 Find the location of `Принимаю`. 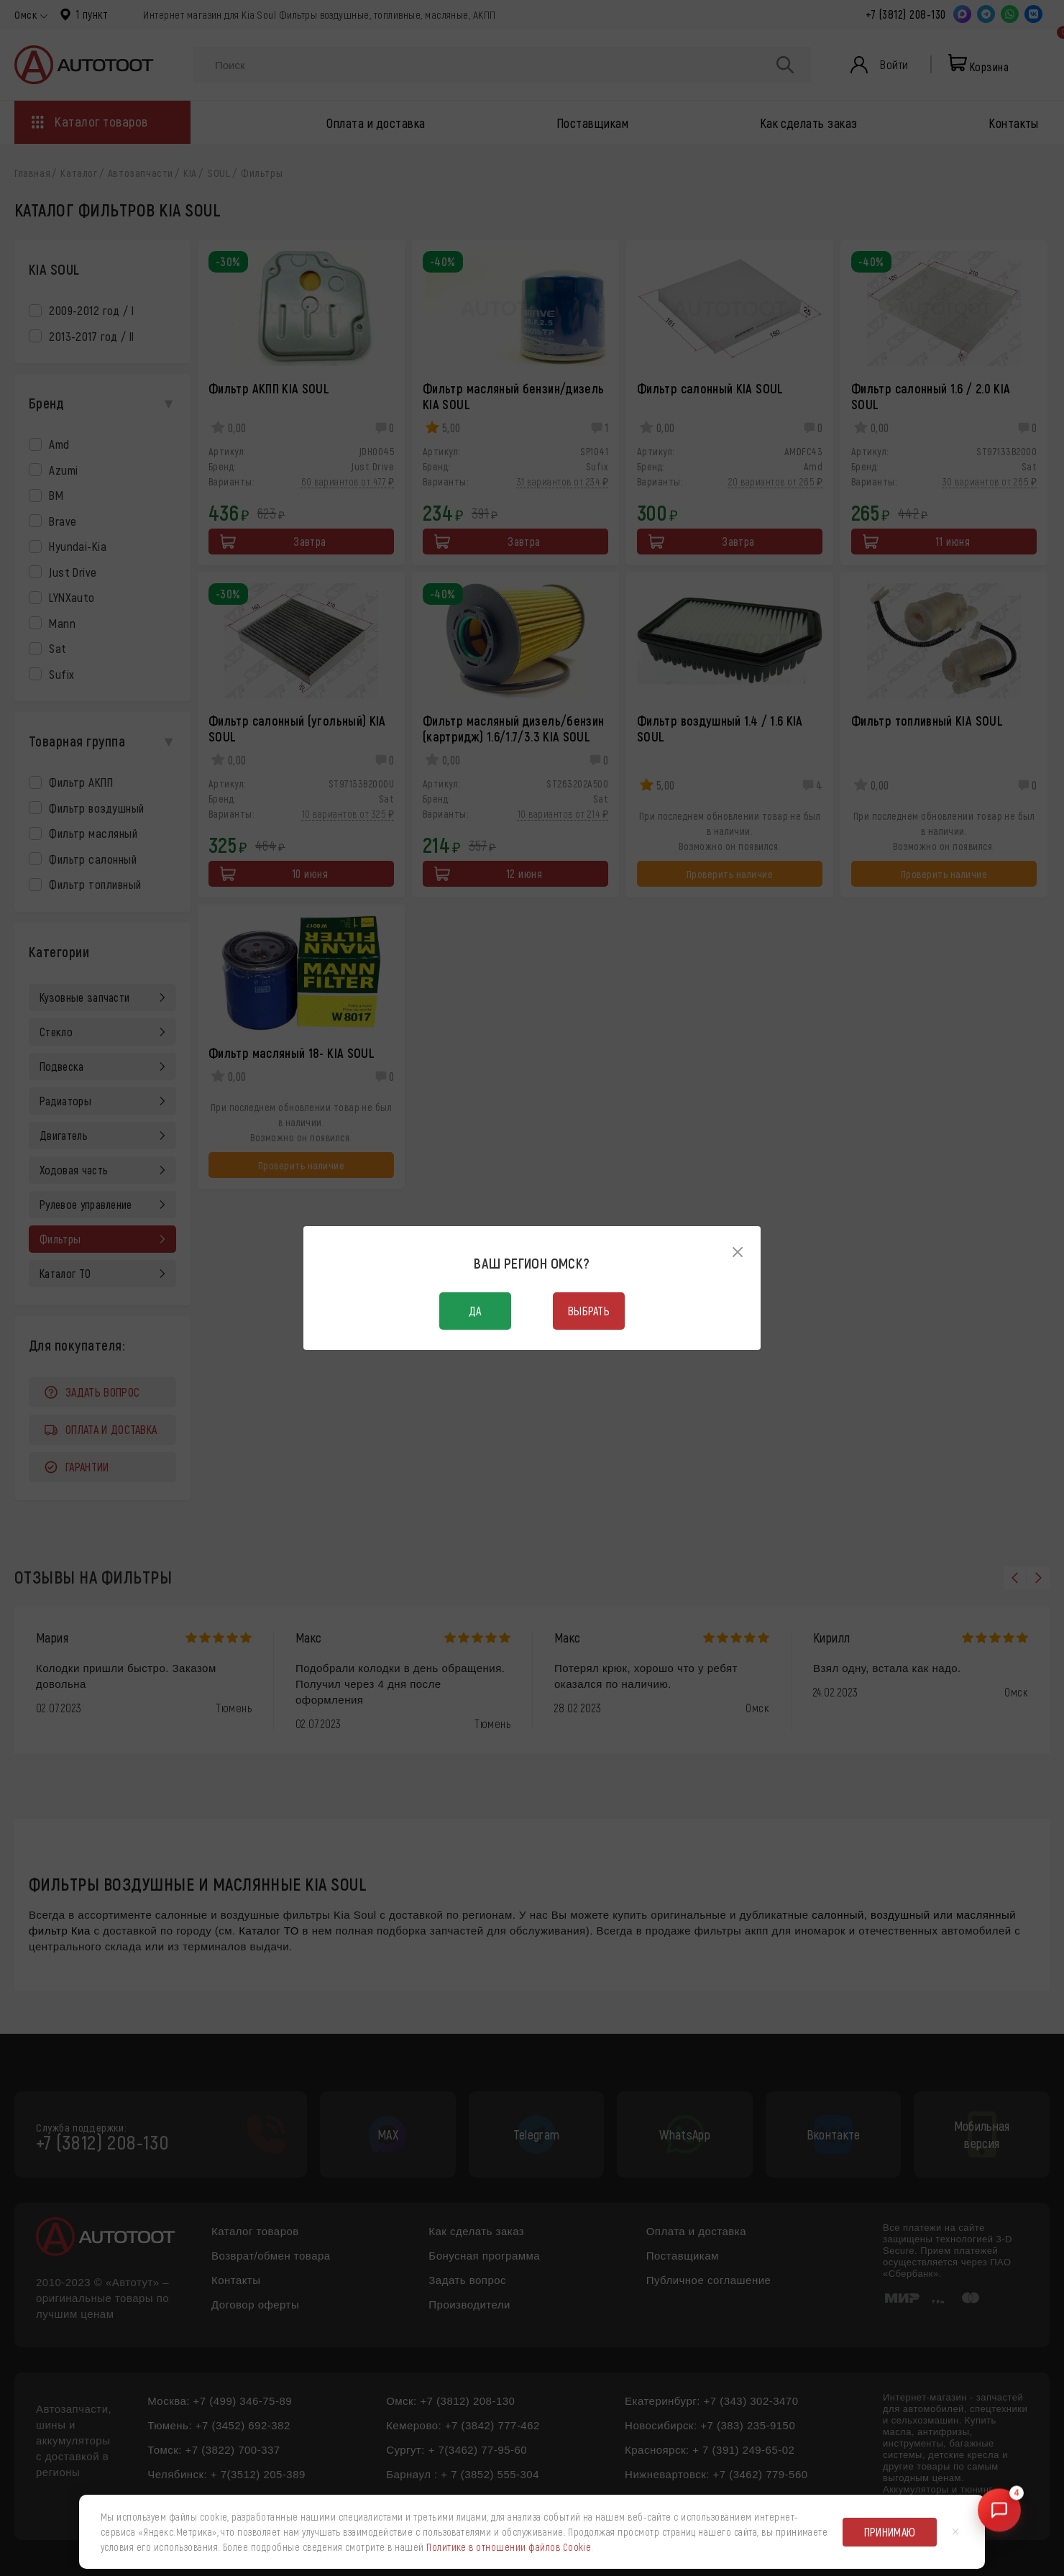

Принимаю is located at coordinates (890, 2532).